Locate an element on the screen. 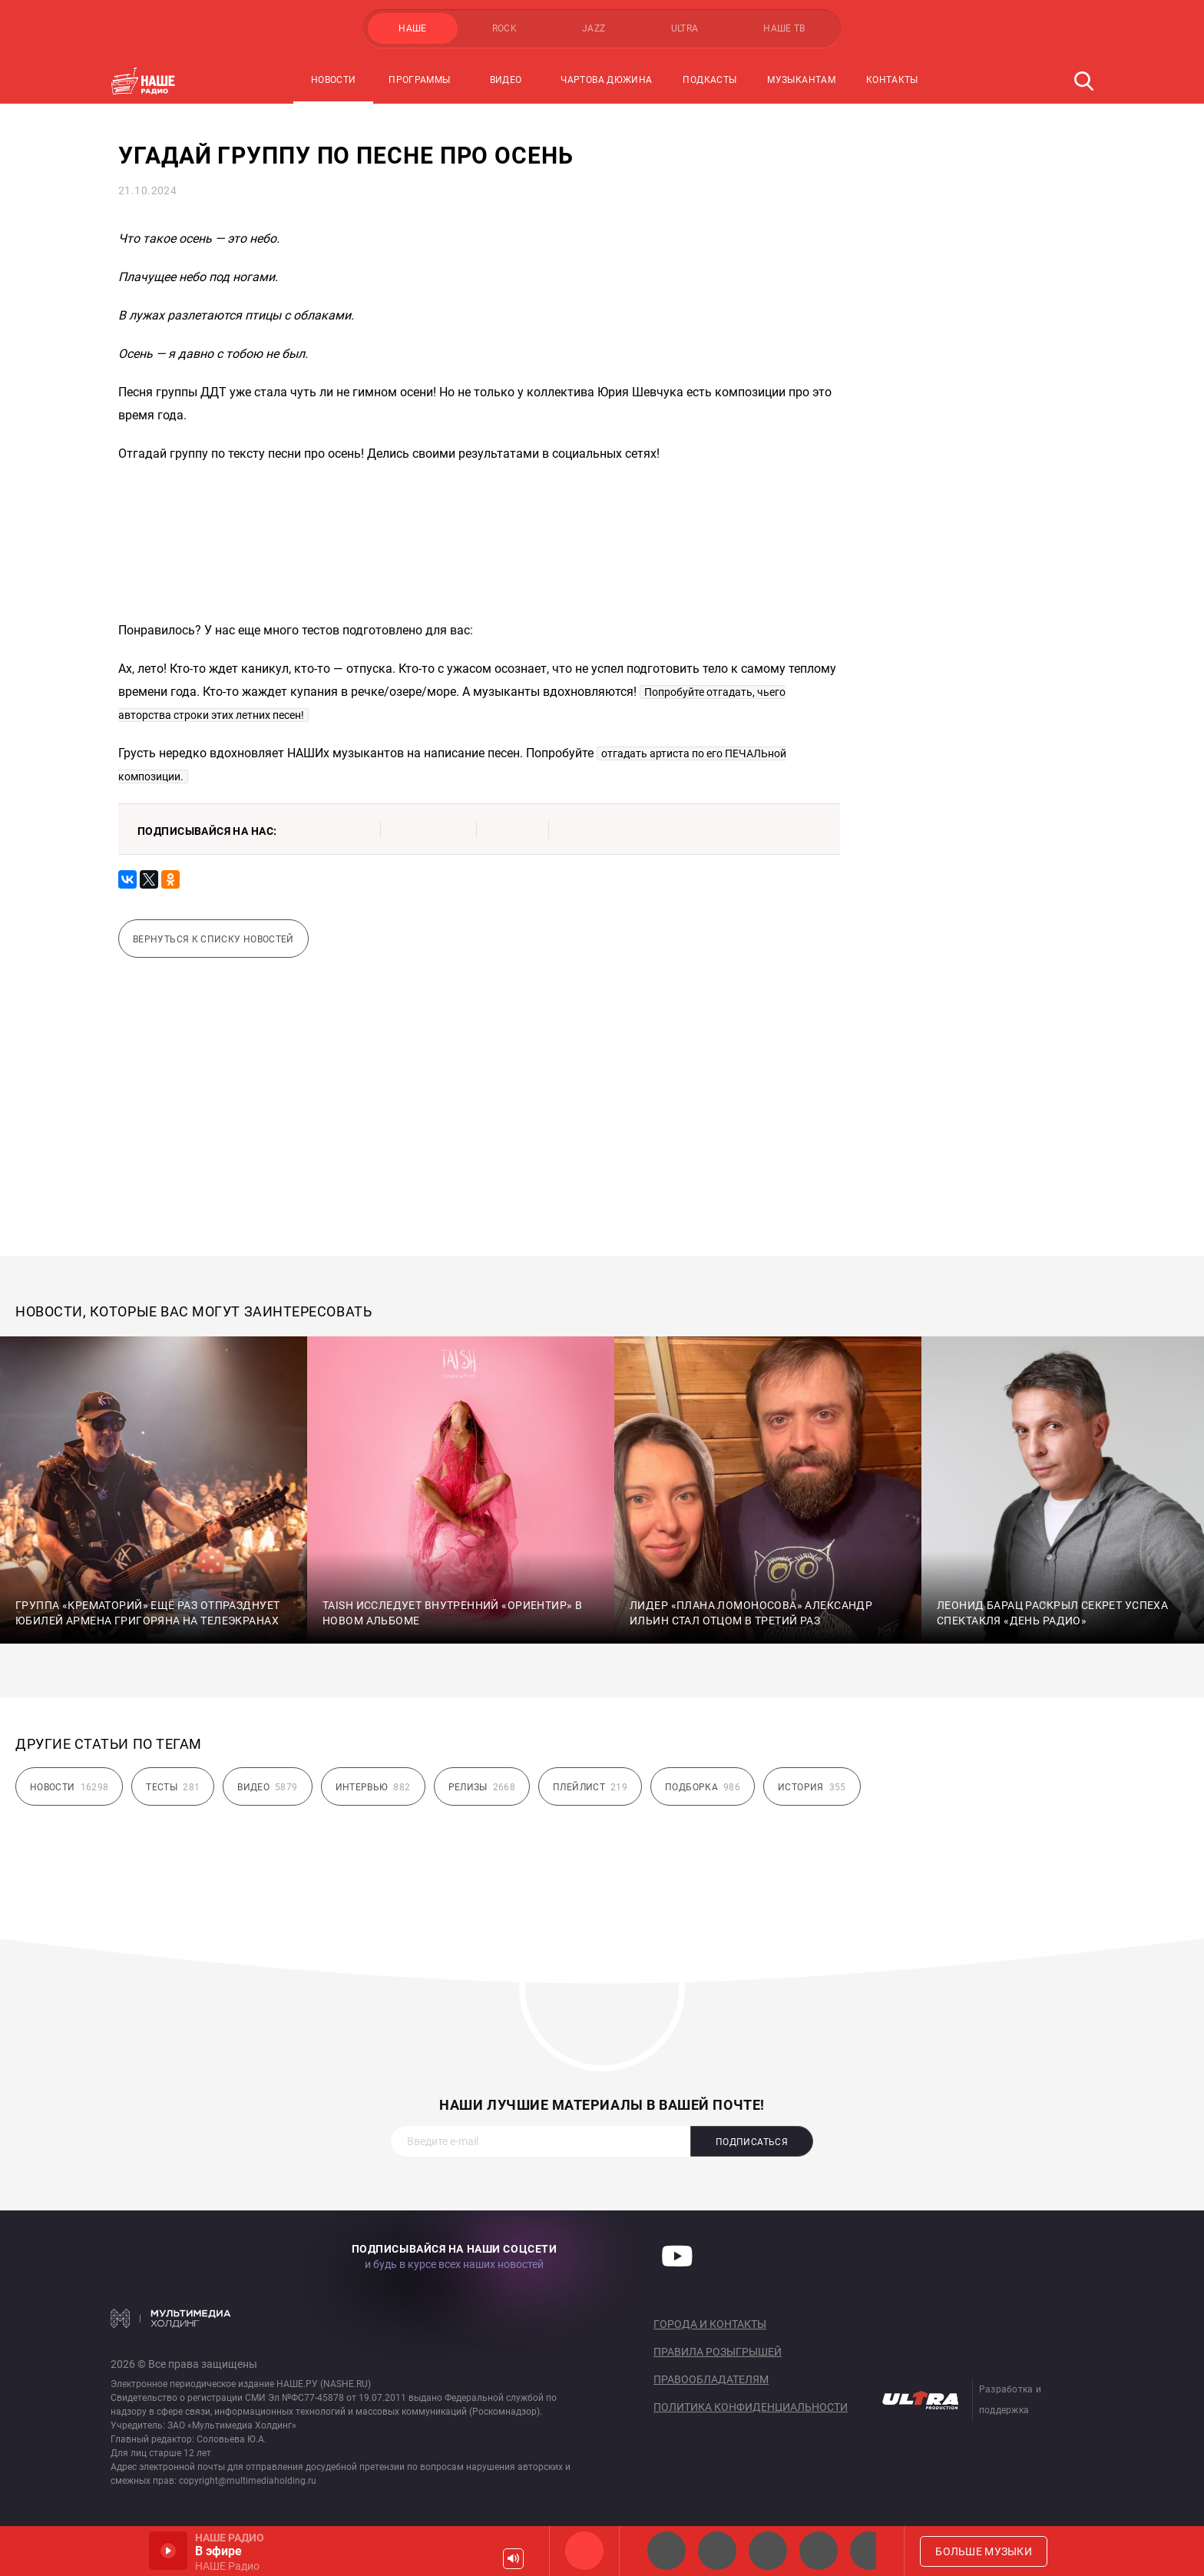 The width and height of the screenshot is (1204, 2576). Мультимедия Холдинг is located at coordinates (171, 2318).